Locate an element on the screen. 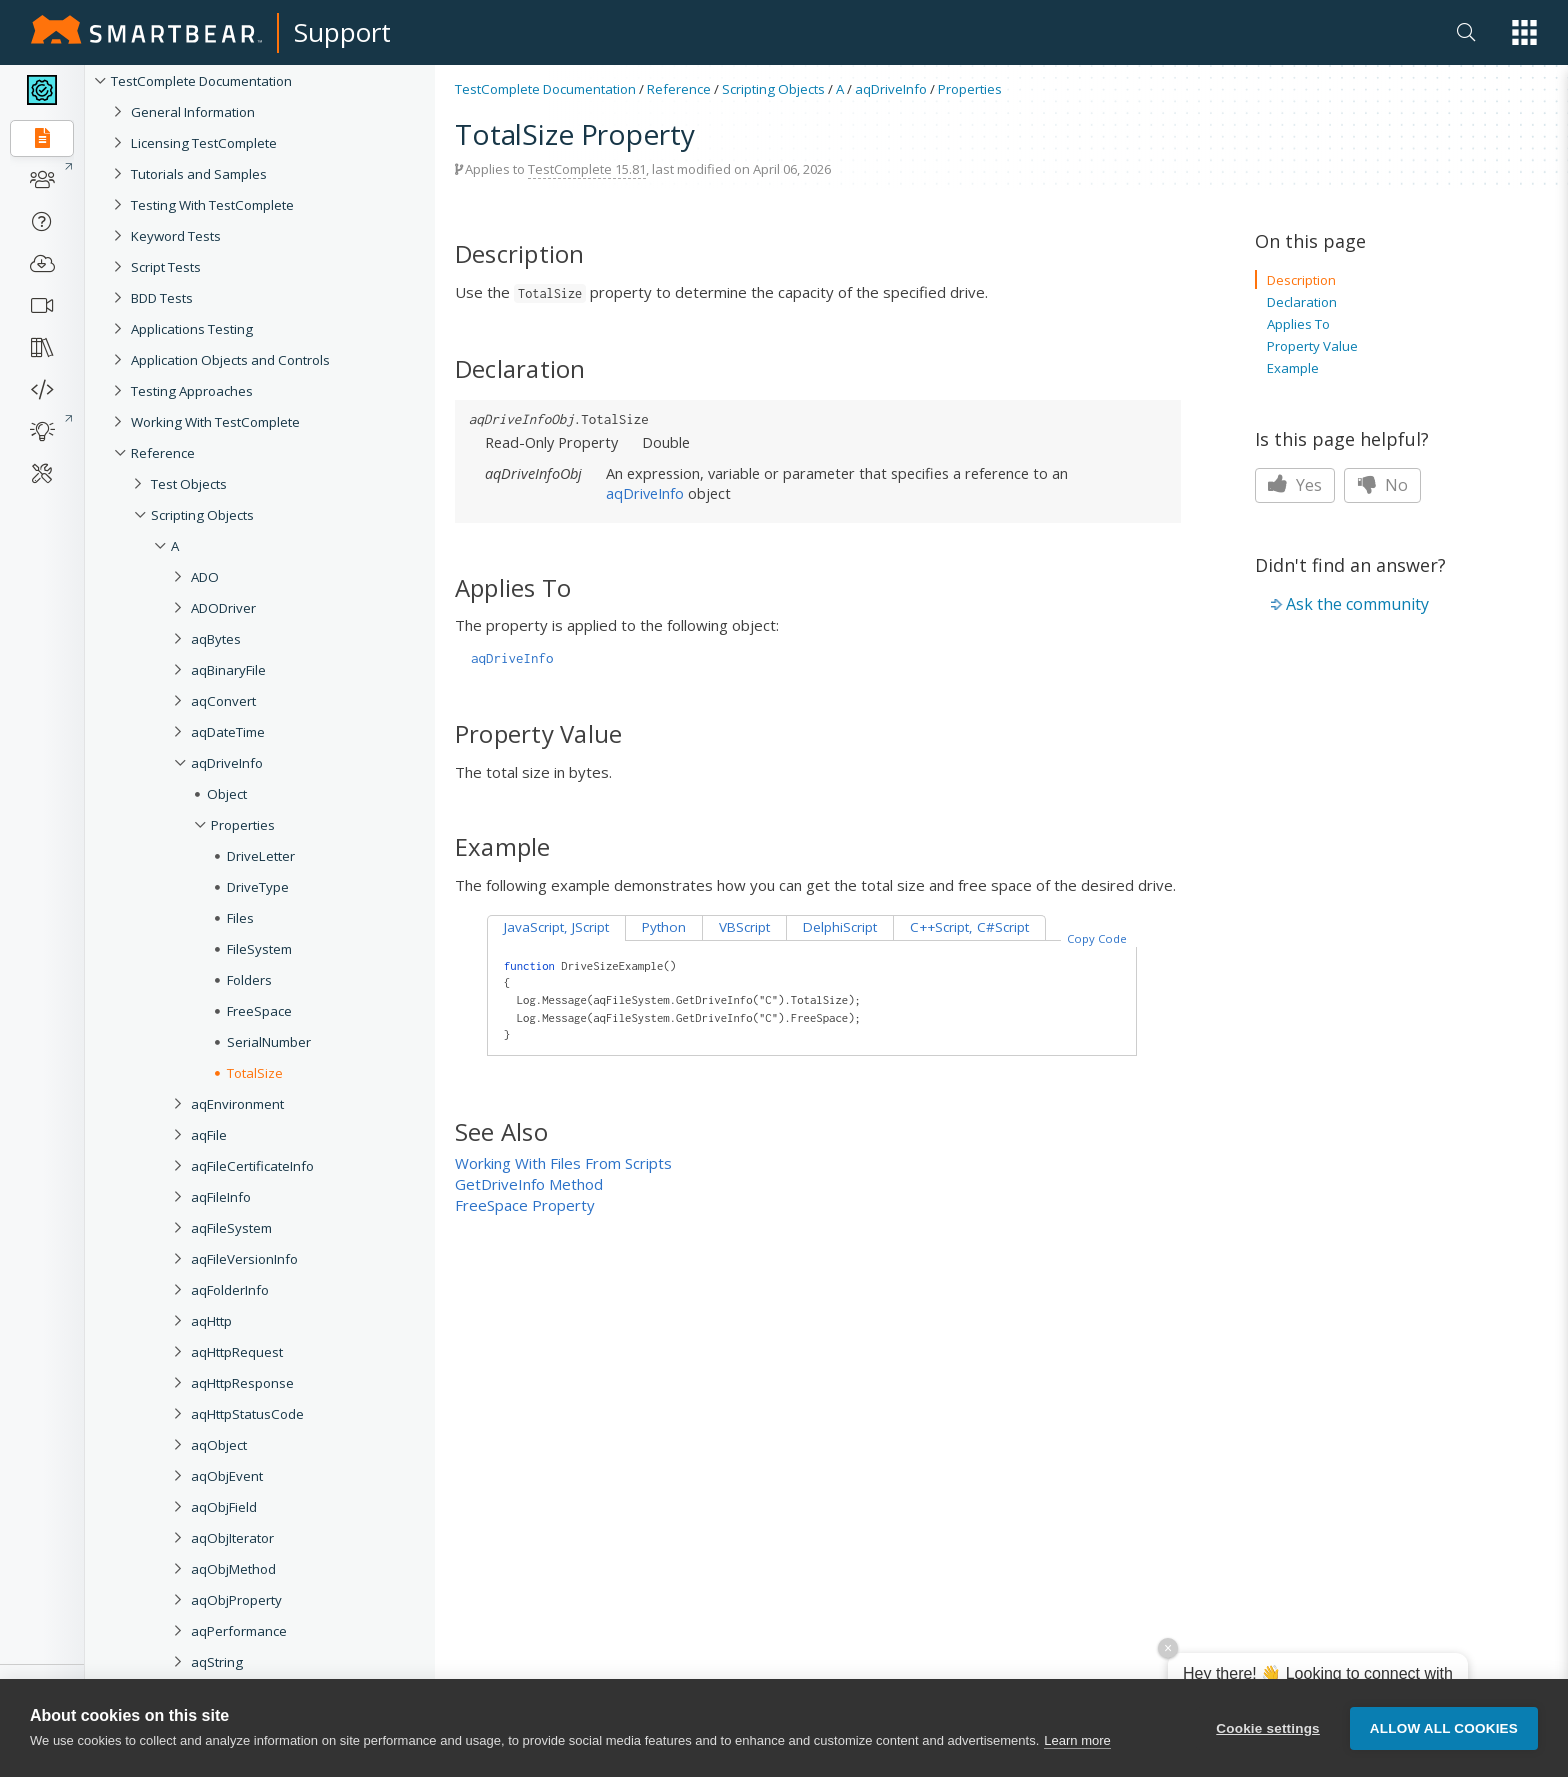 The height and width of the screenshot is (1777, 1568). Reference is located at coordinates (163, 453).